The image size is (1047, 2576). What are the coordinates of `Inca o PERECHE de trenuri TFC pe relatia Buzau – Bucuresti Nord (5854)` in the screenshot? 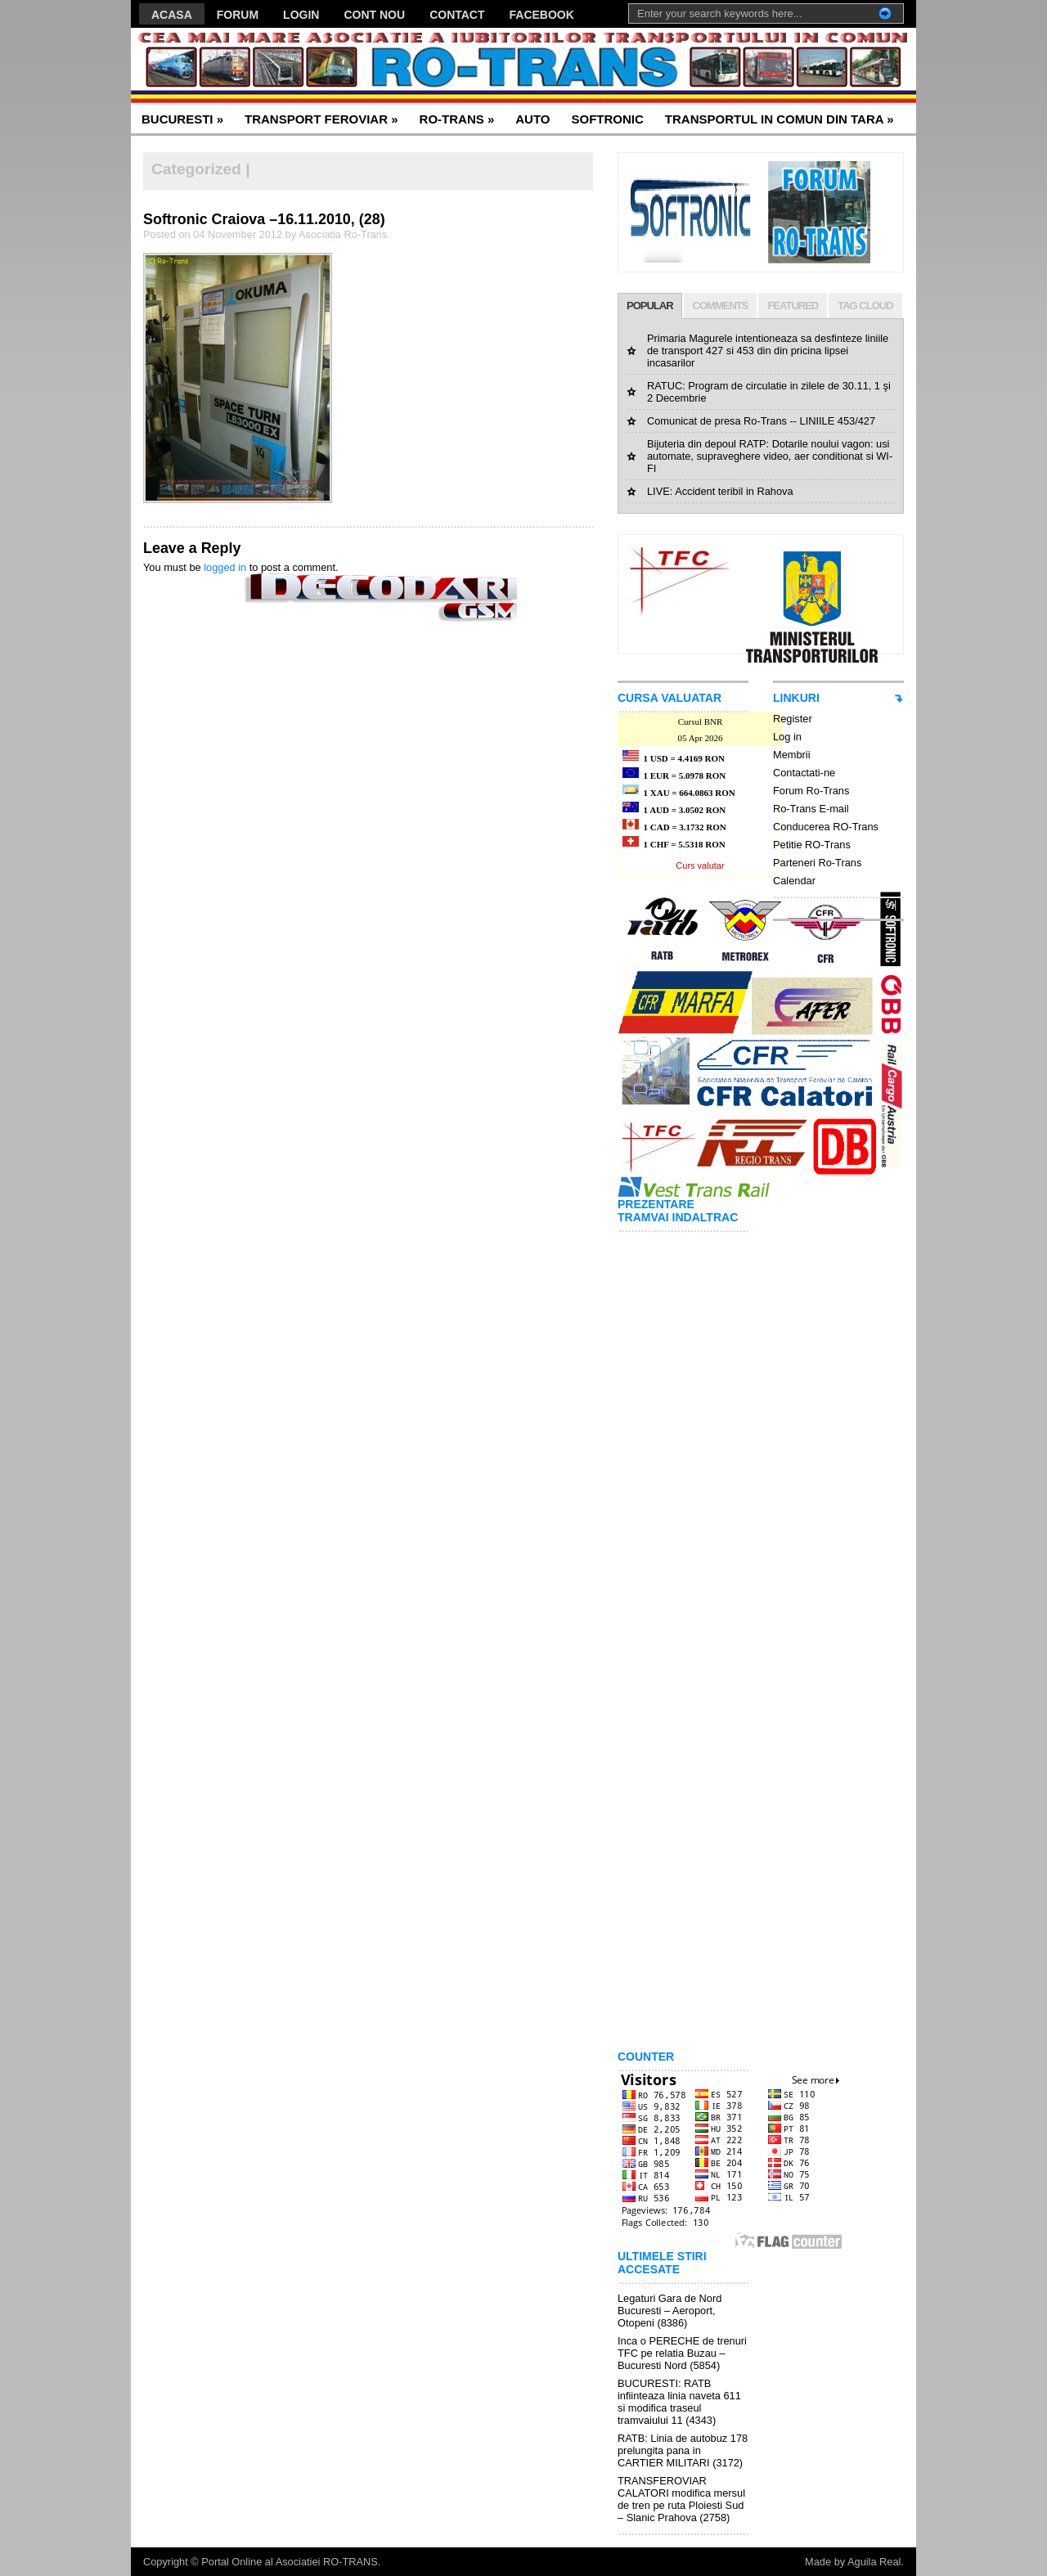 It's located at (682, 2353).